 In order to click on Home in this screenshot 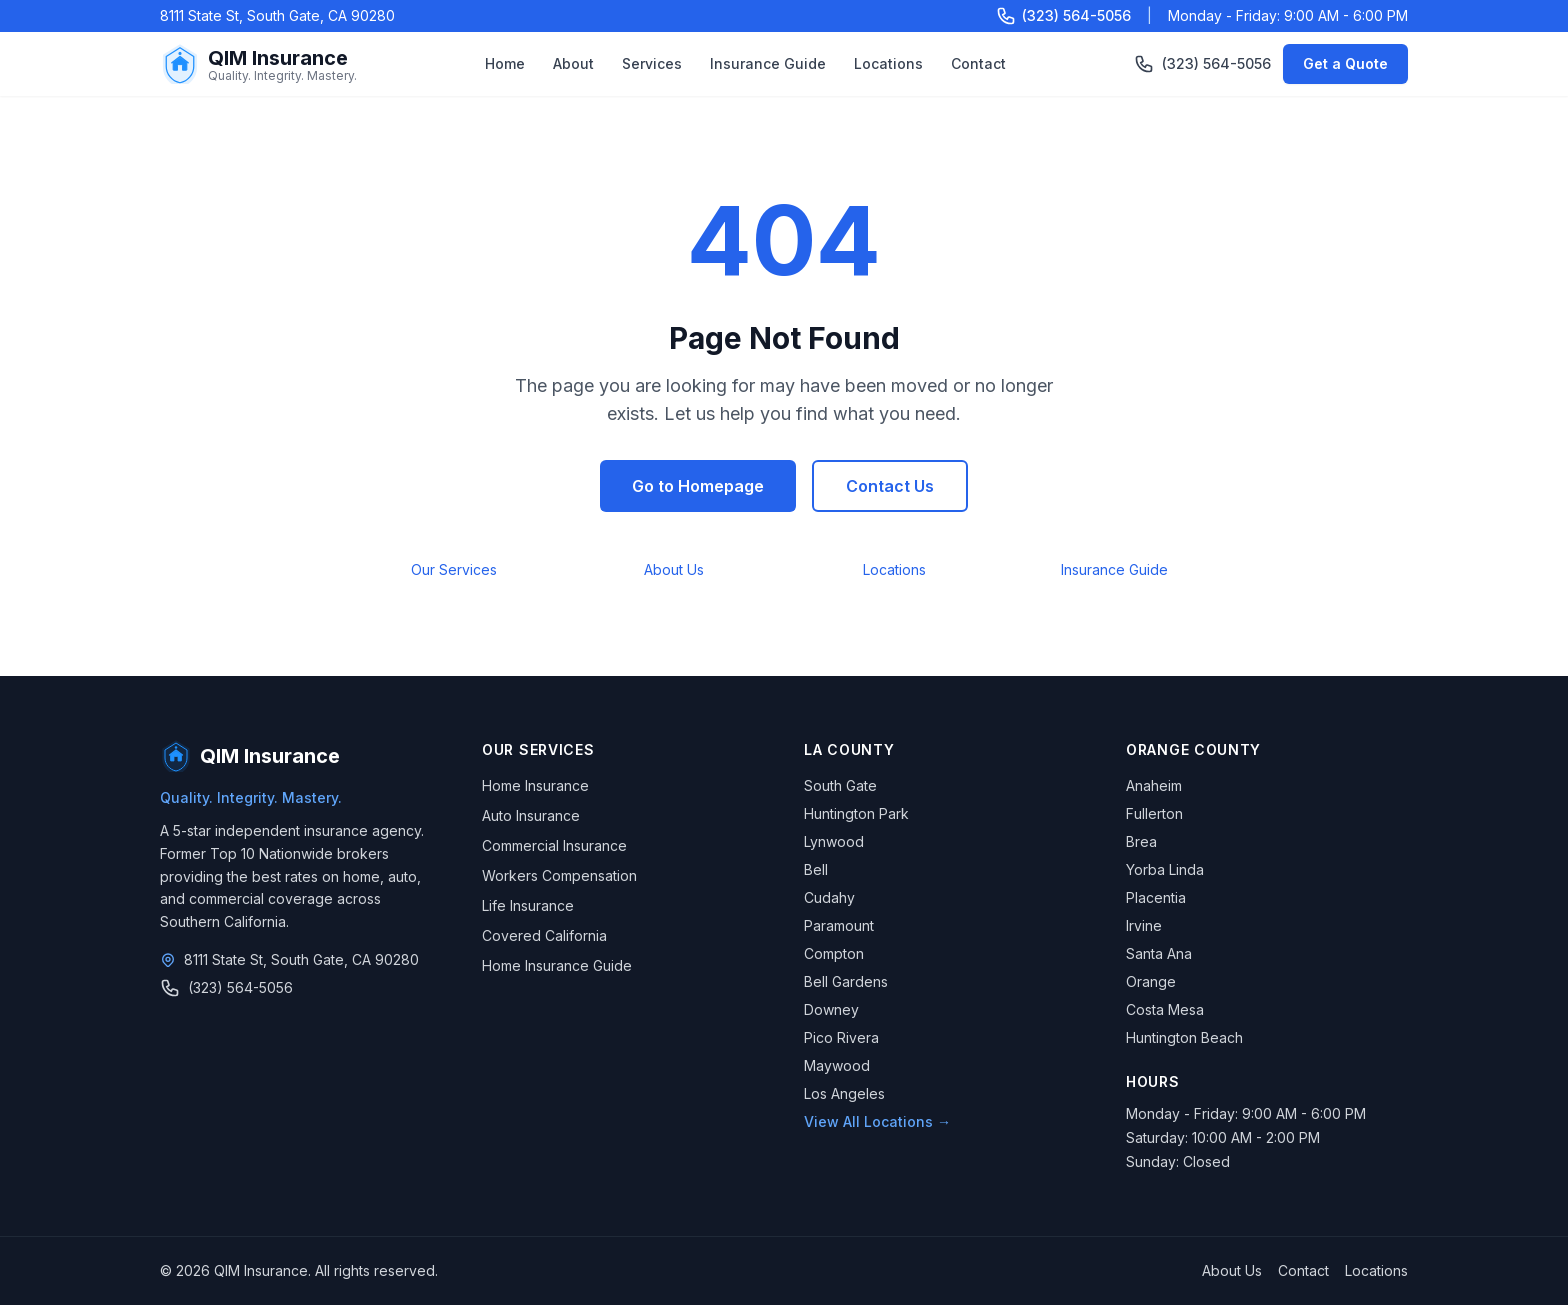, I will do `click(505, 63)`.